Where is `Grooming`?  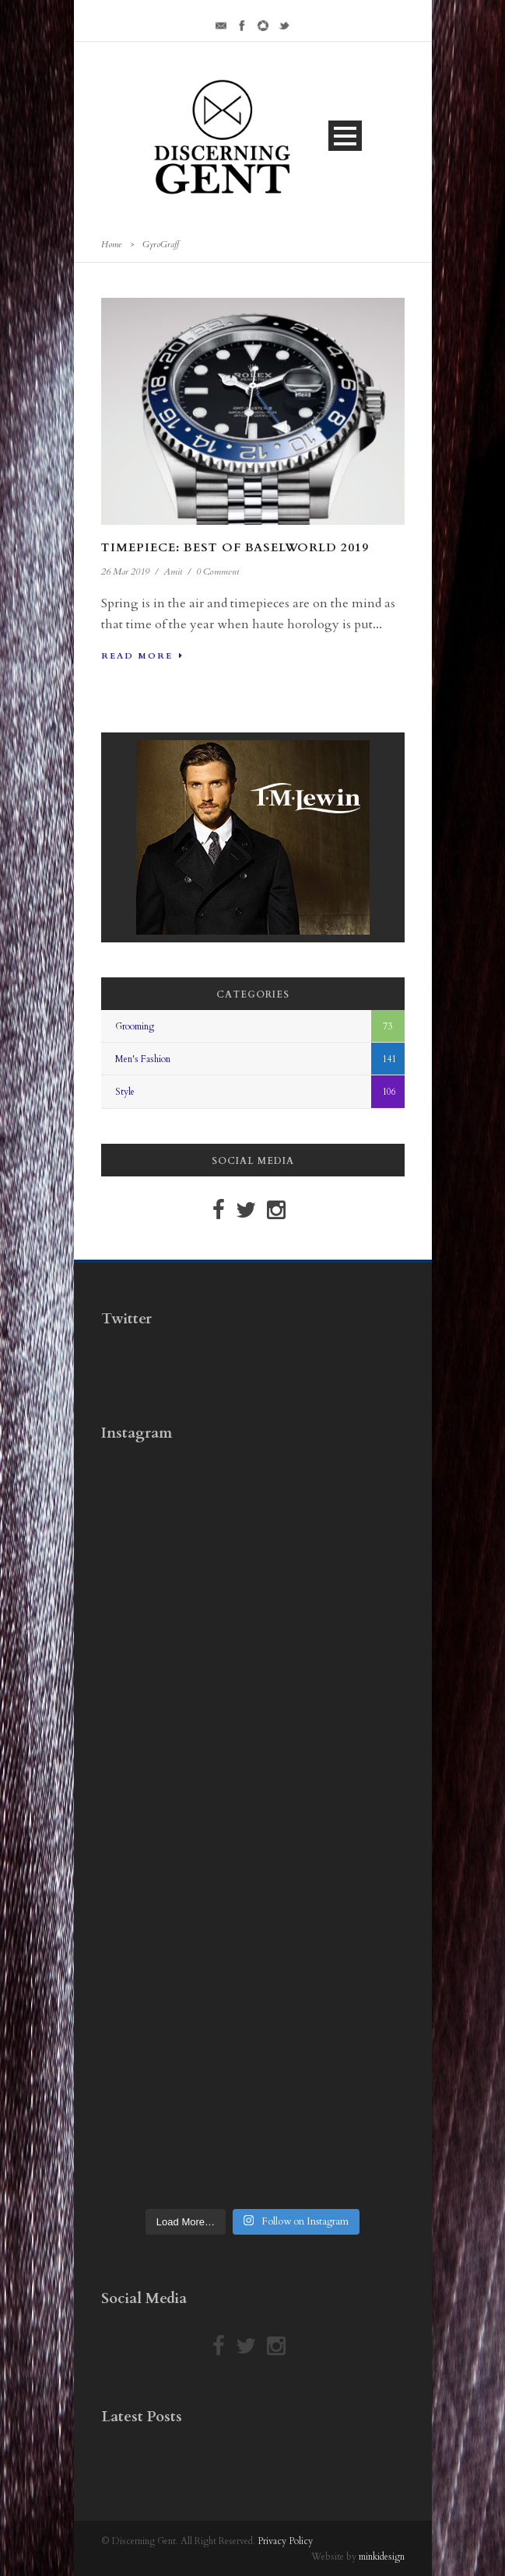
Grooming is located at coordinates (134, 1026).